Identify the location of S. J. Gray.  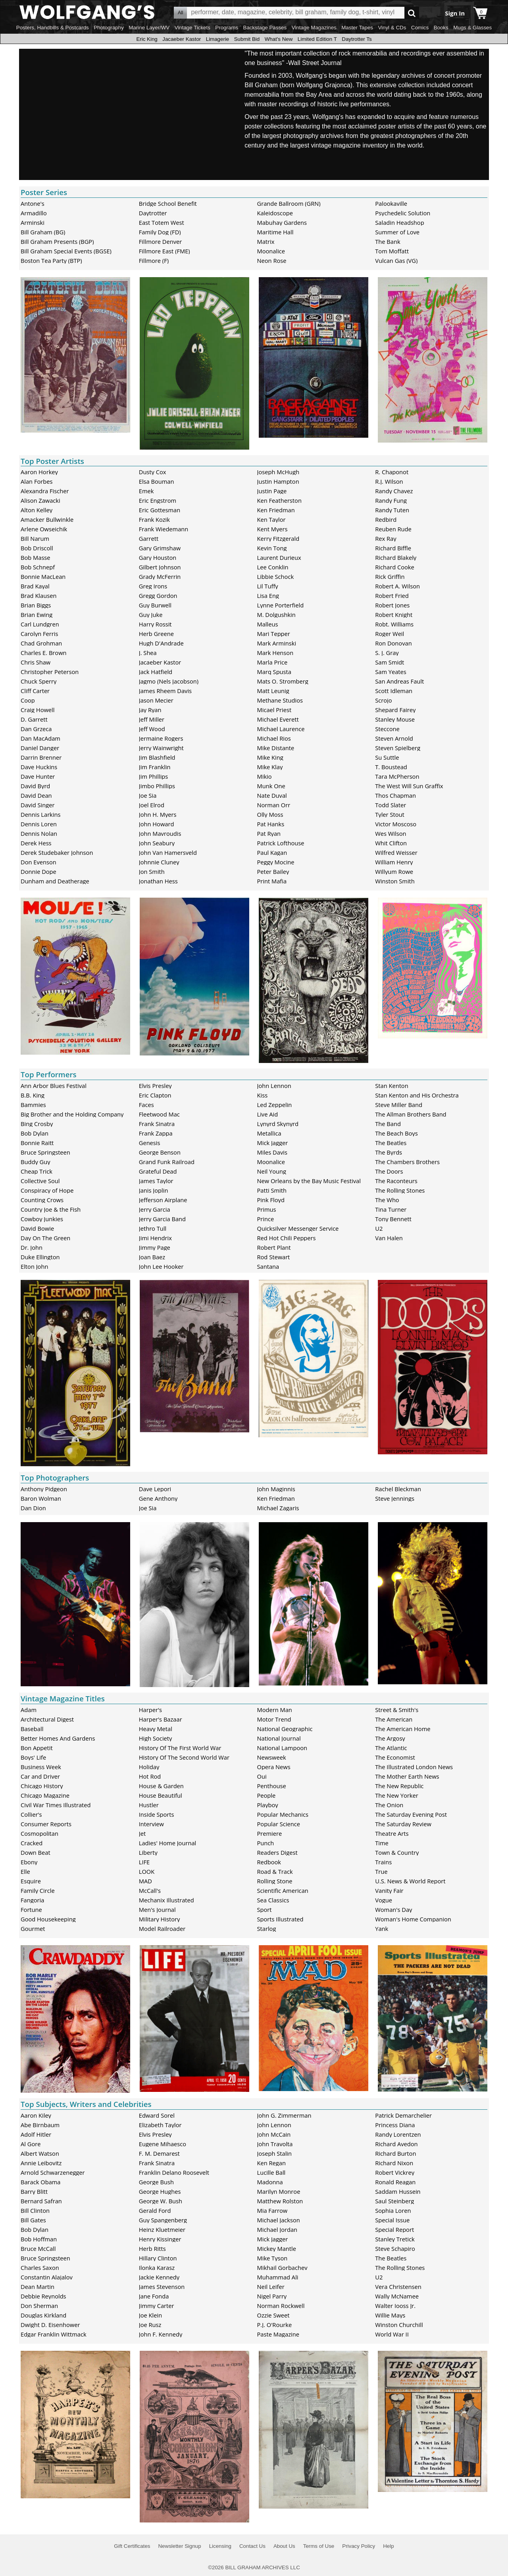
(386, 653).